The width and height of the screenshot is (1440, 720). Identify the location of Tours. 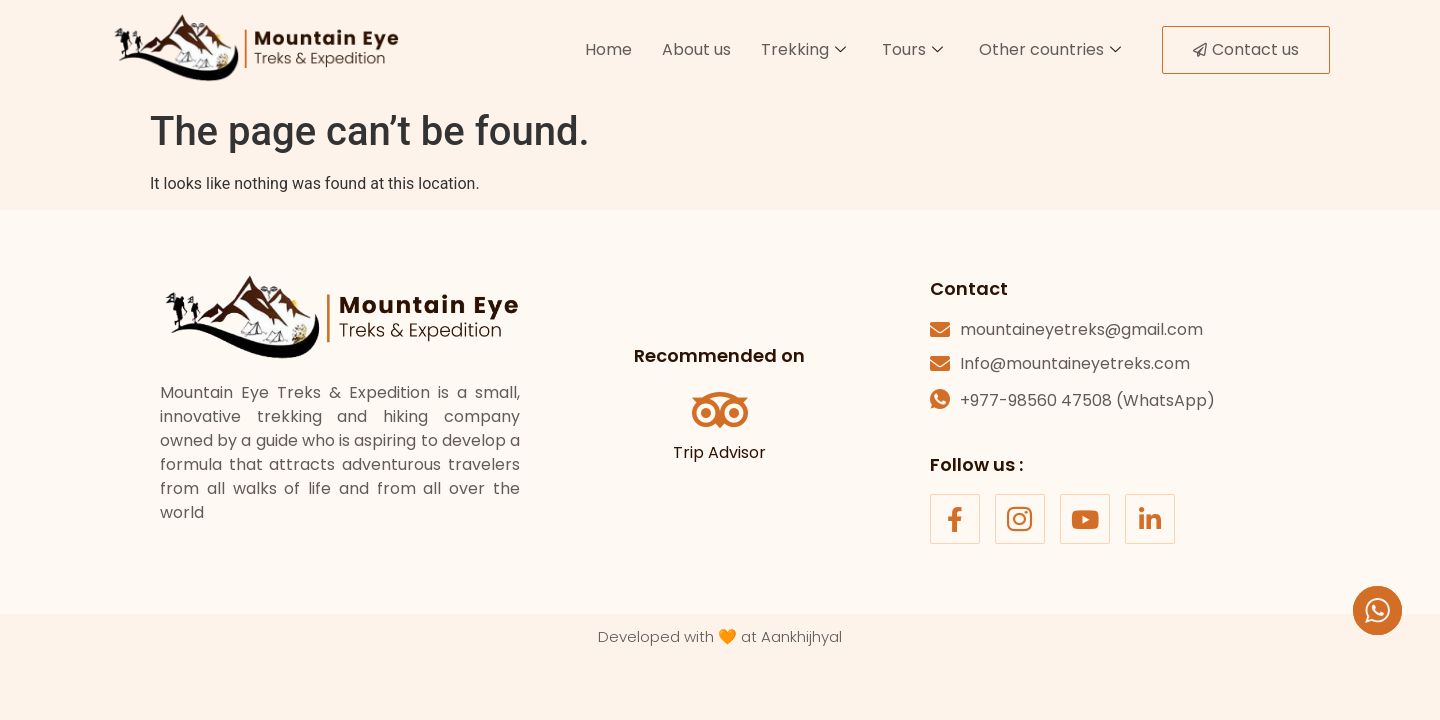
(912, 49).